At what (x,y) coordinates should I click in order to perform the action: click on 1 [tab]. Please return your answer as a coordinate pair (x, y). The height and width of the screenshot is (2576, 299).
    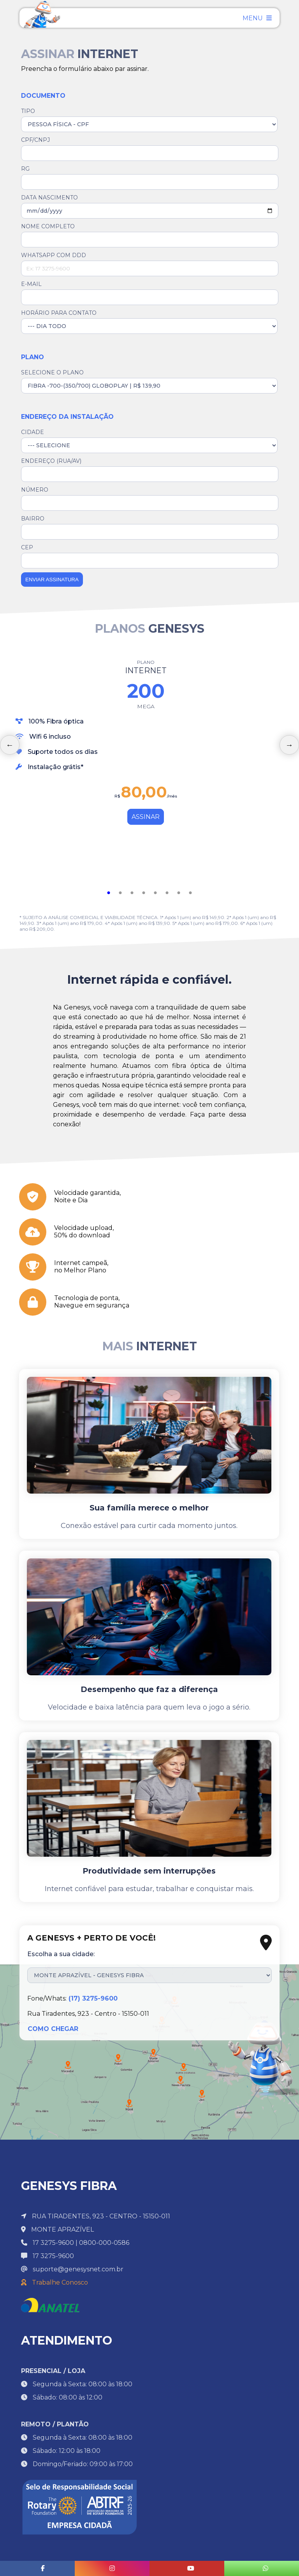
    Looking at the image, I should click on (109, 893).